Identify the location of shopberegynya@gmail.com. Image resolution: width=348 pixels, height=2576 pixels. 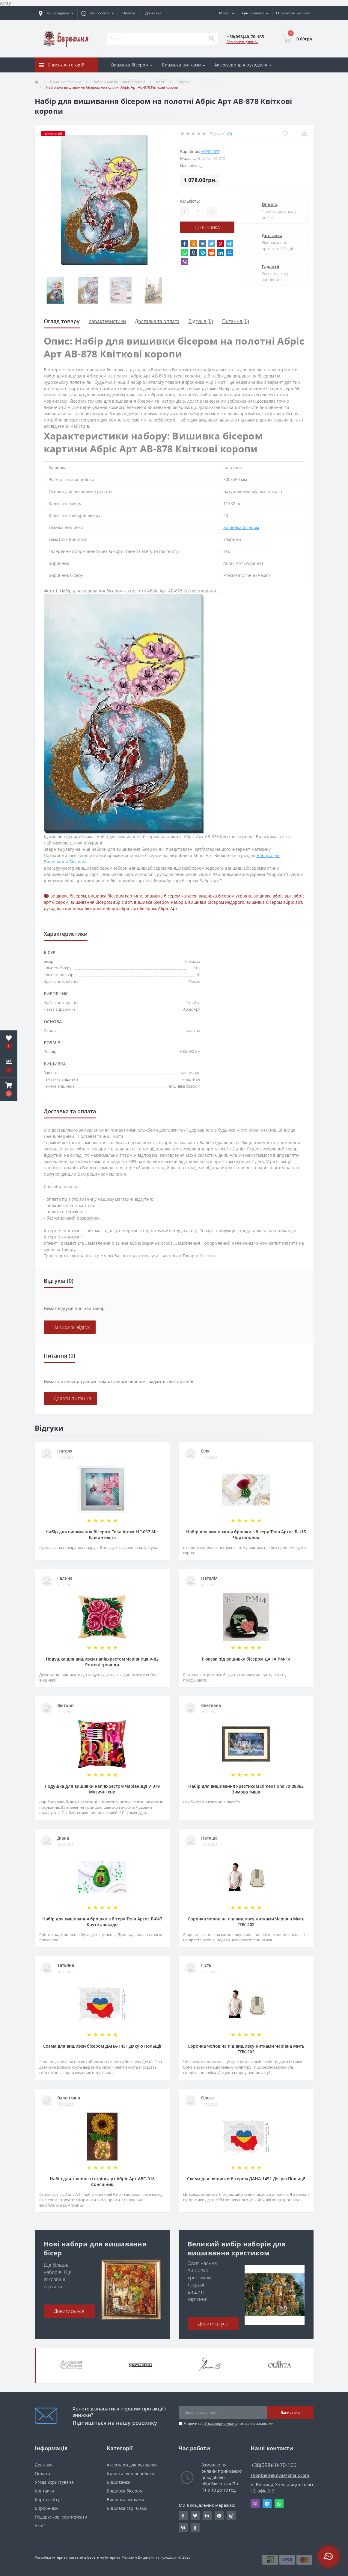
(280, 2475).